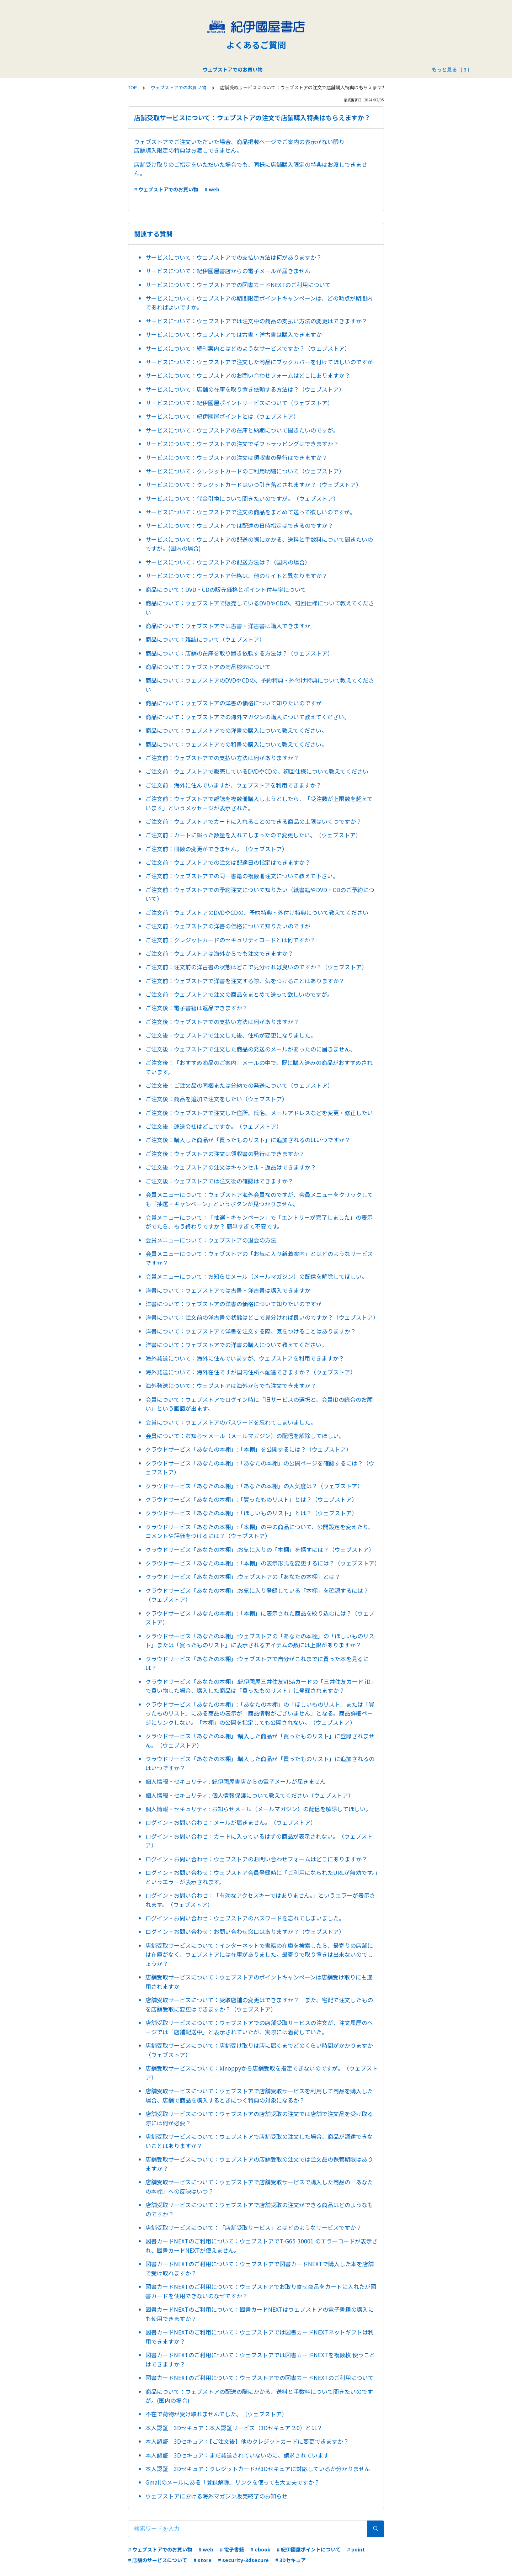 This screenshot has width=512, height=2576. Describe the element at coordinates (261, 2245) in the screenshot. I see `図書カードNEXTのご利用について：ウェブストアでT-G65-30001 のエラーコードが表示され、図書カードNEXTが使えません。` at that location.